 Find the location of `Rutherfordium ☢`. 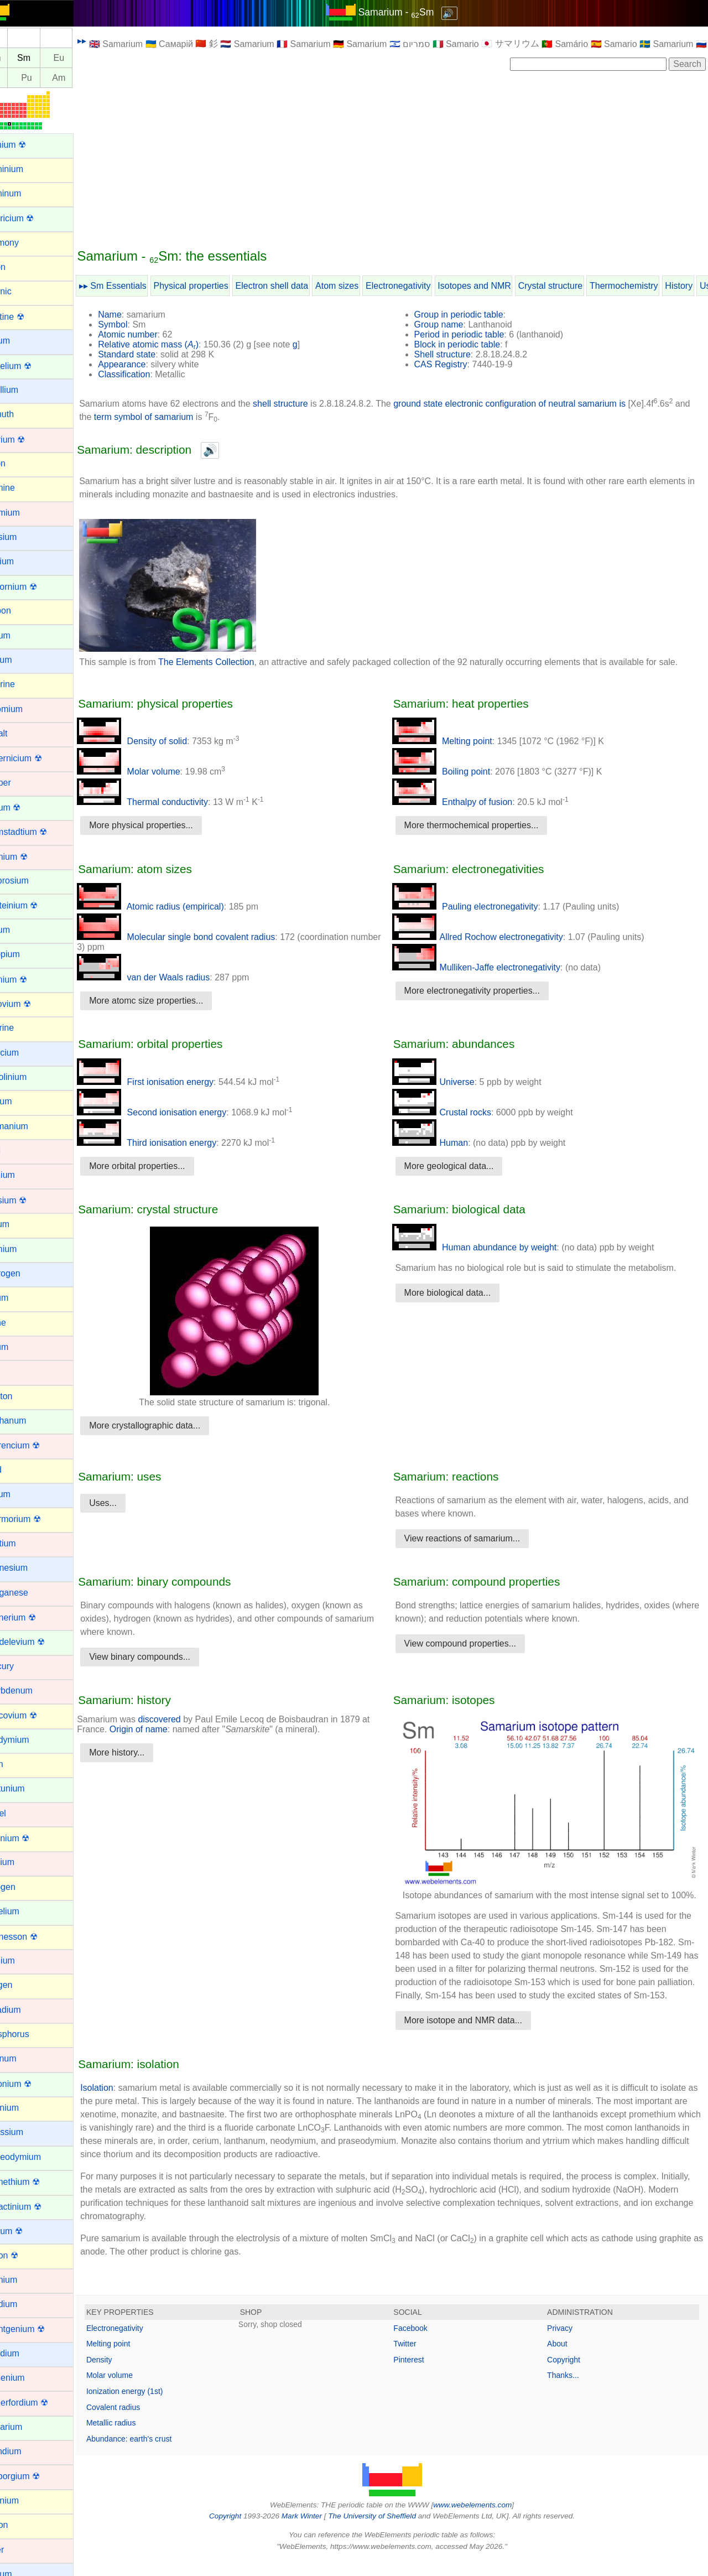

Rutherfordium ☢ is located at coordinates (41, 2402).